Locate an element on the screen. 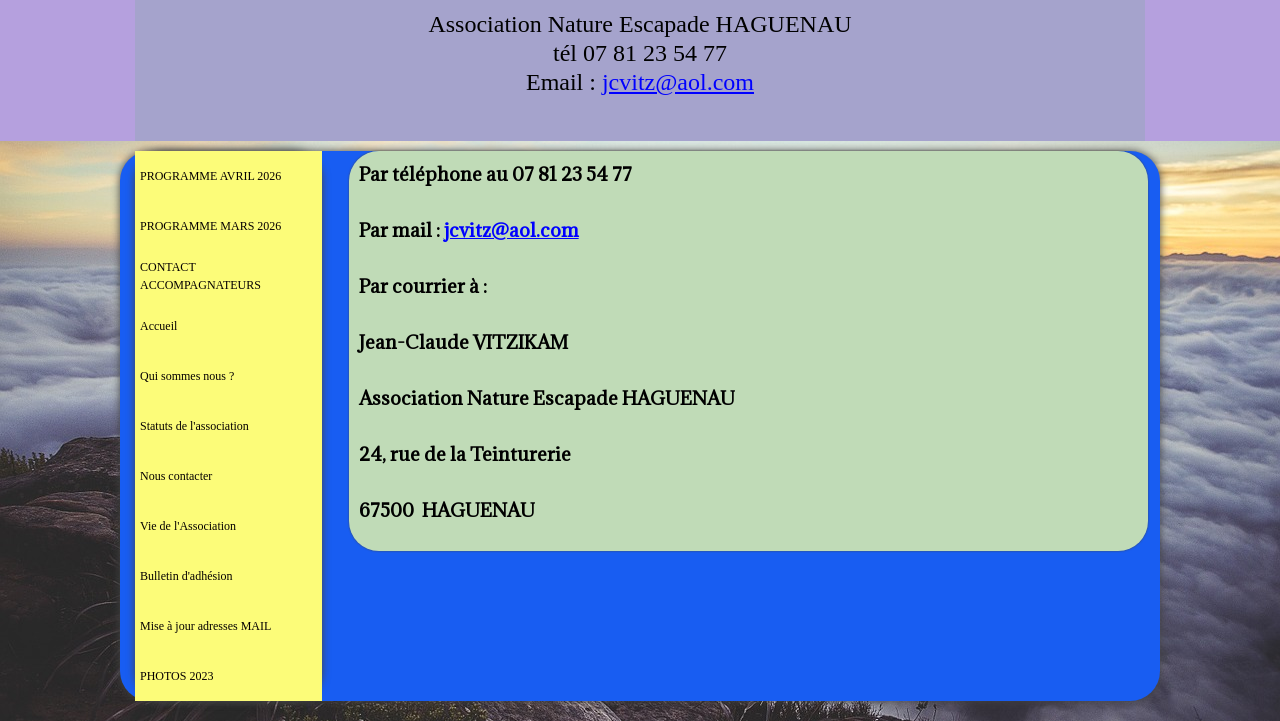 The image size is (1280, 721). PHOTOS 2023 is located at coordinates (176, 676).